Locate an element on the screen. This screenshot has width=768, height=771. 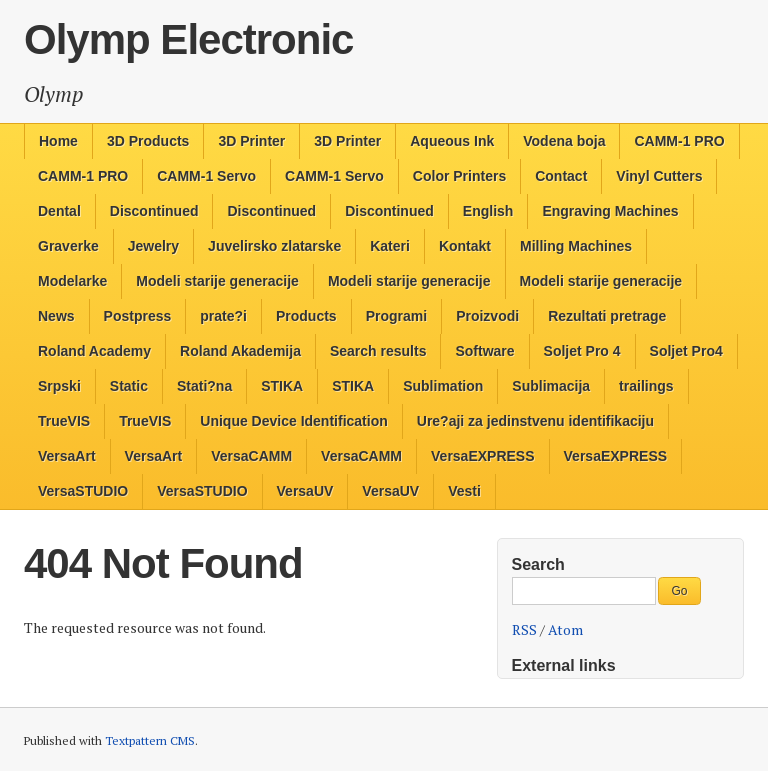
VersaUV is located at coordinates (305, 491).